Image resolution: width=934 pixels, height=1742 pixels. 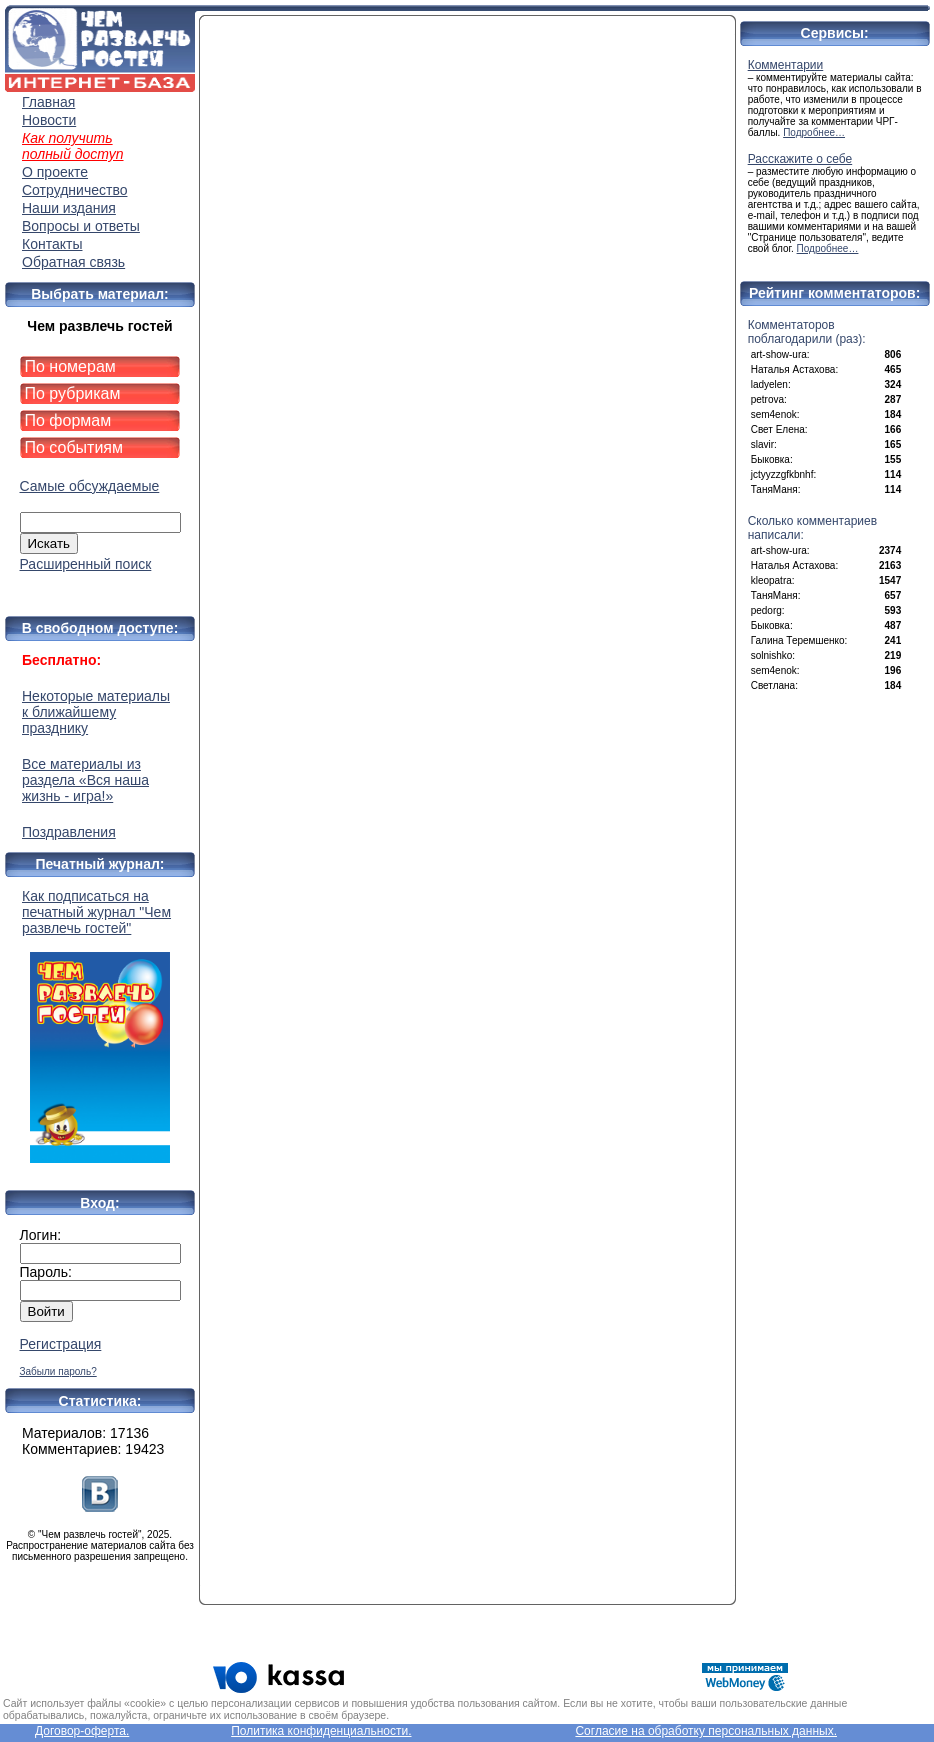 What do you see at coordinates (48, 102) in the screenshot?
I see `Главная` at bounding box center [48, 102].